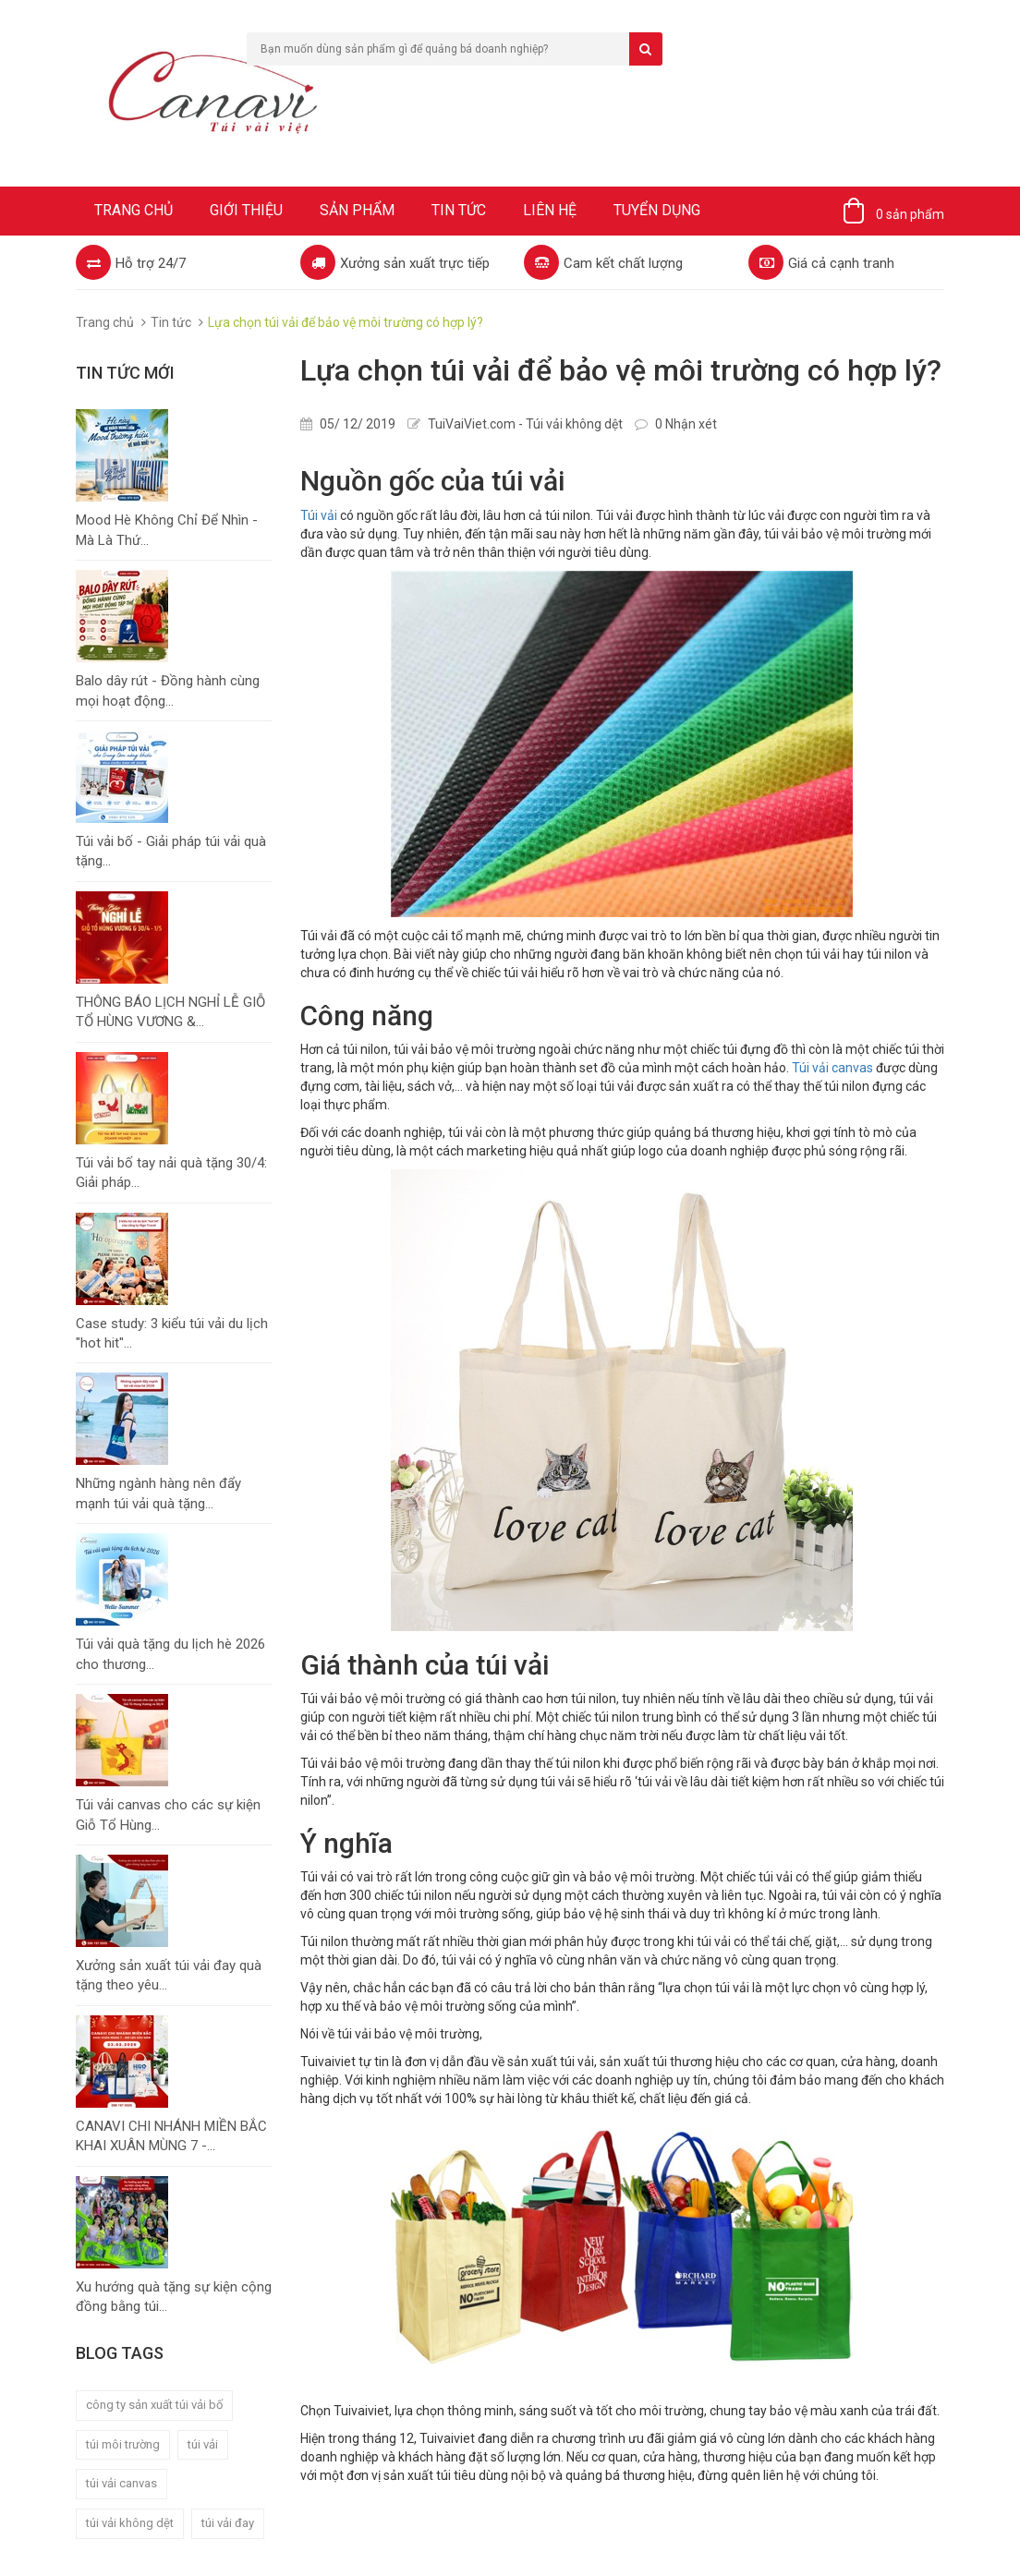  What do you see at coordinates (458, 210) in the screenshot?
I see `Tin tức` at bounding box center [458, 210].